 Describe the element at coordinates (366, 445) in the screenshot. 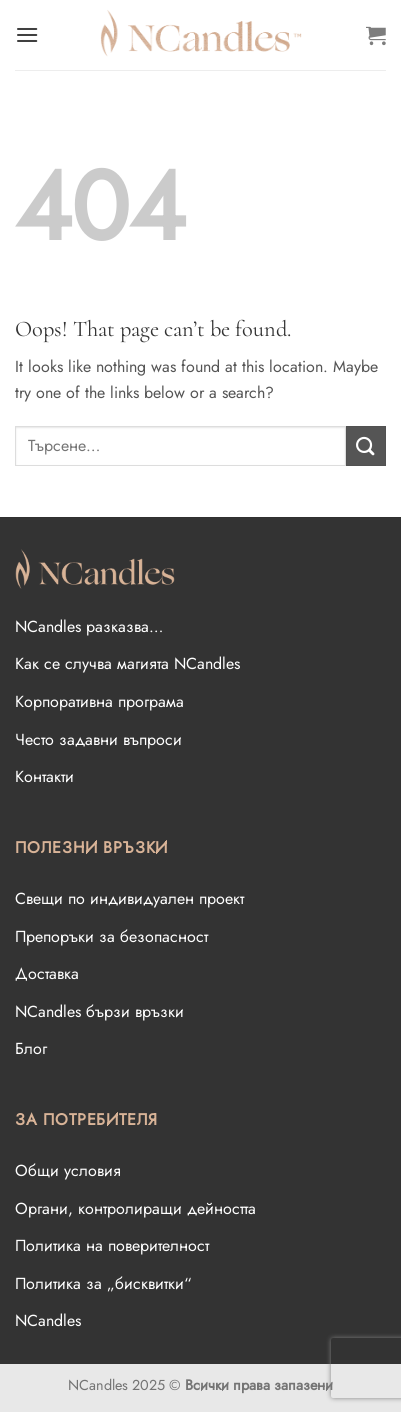

I see `[Submit]` at that location.